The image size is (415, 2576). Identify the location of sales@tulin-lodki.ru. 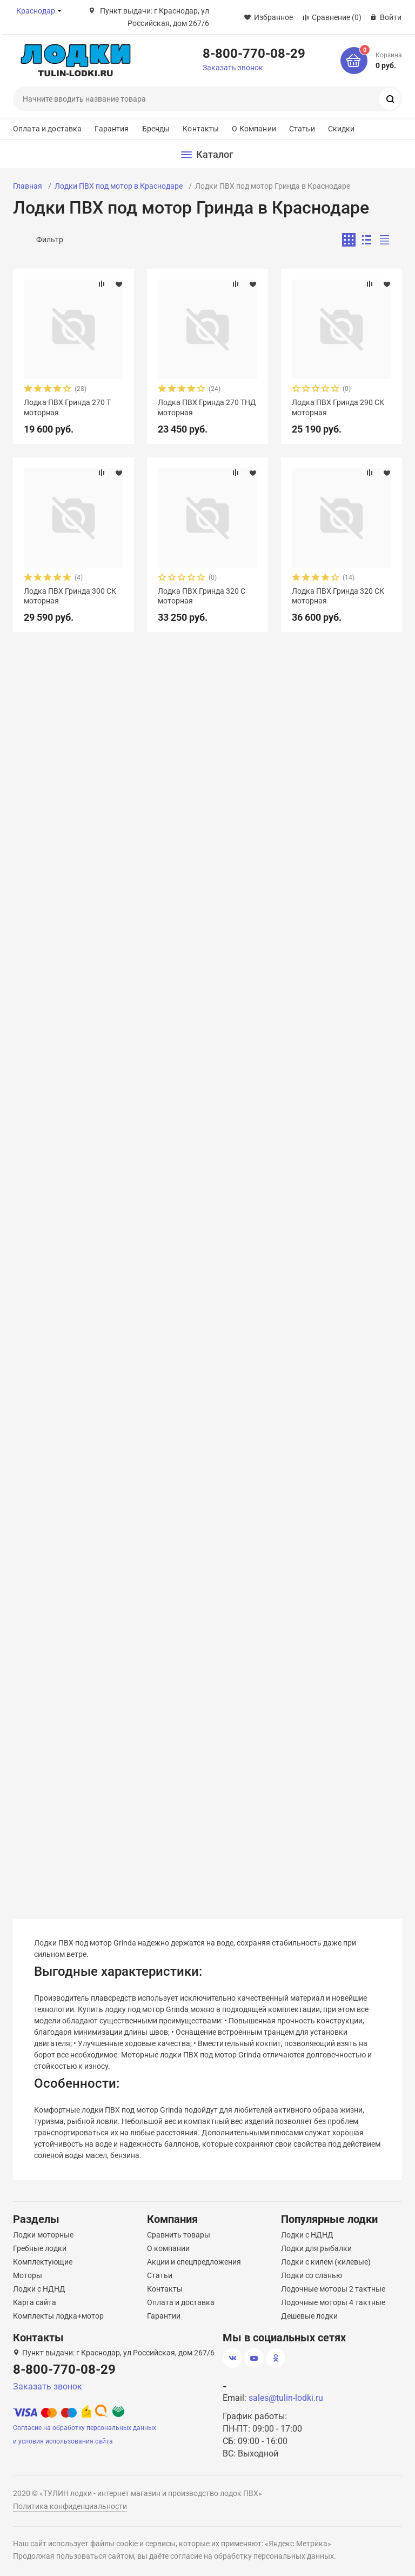
(286, 2398).